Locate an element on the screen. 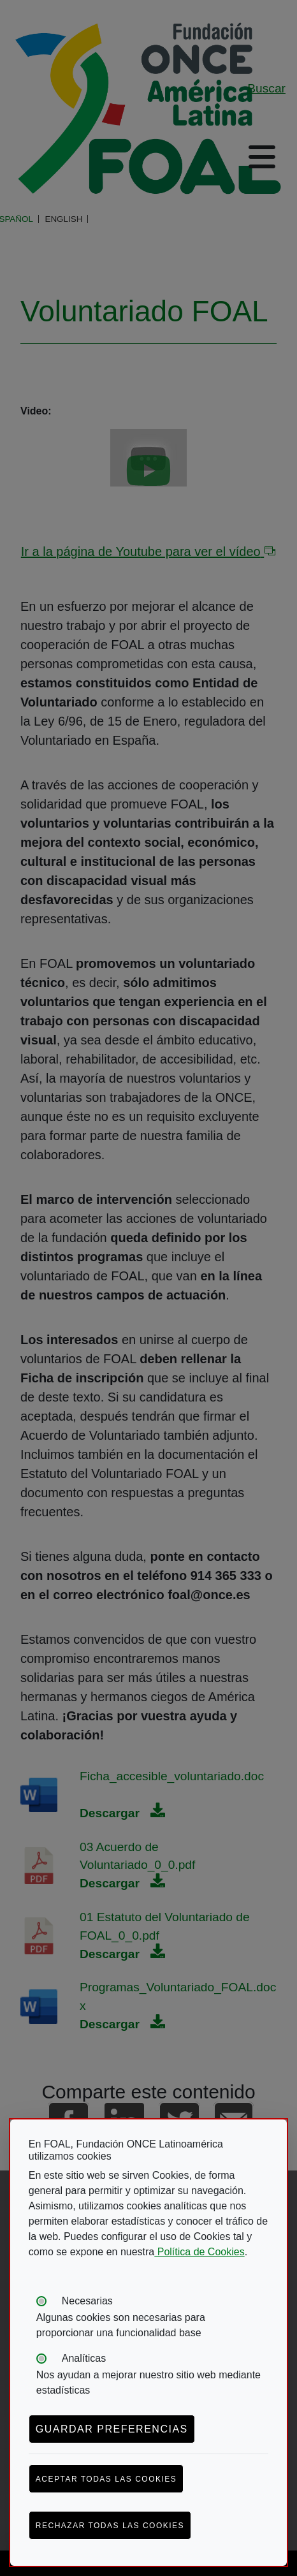 This screenshot has width=297, height=2576. Guardar preferencias is located at coordinates (112, 2429).